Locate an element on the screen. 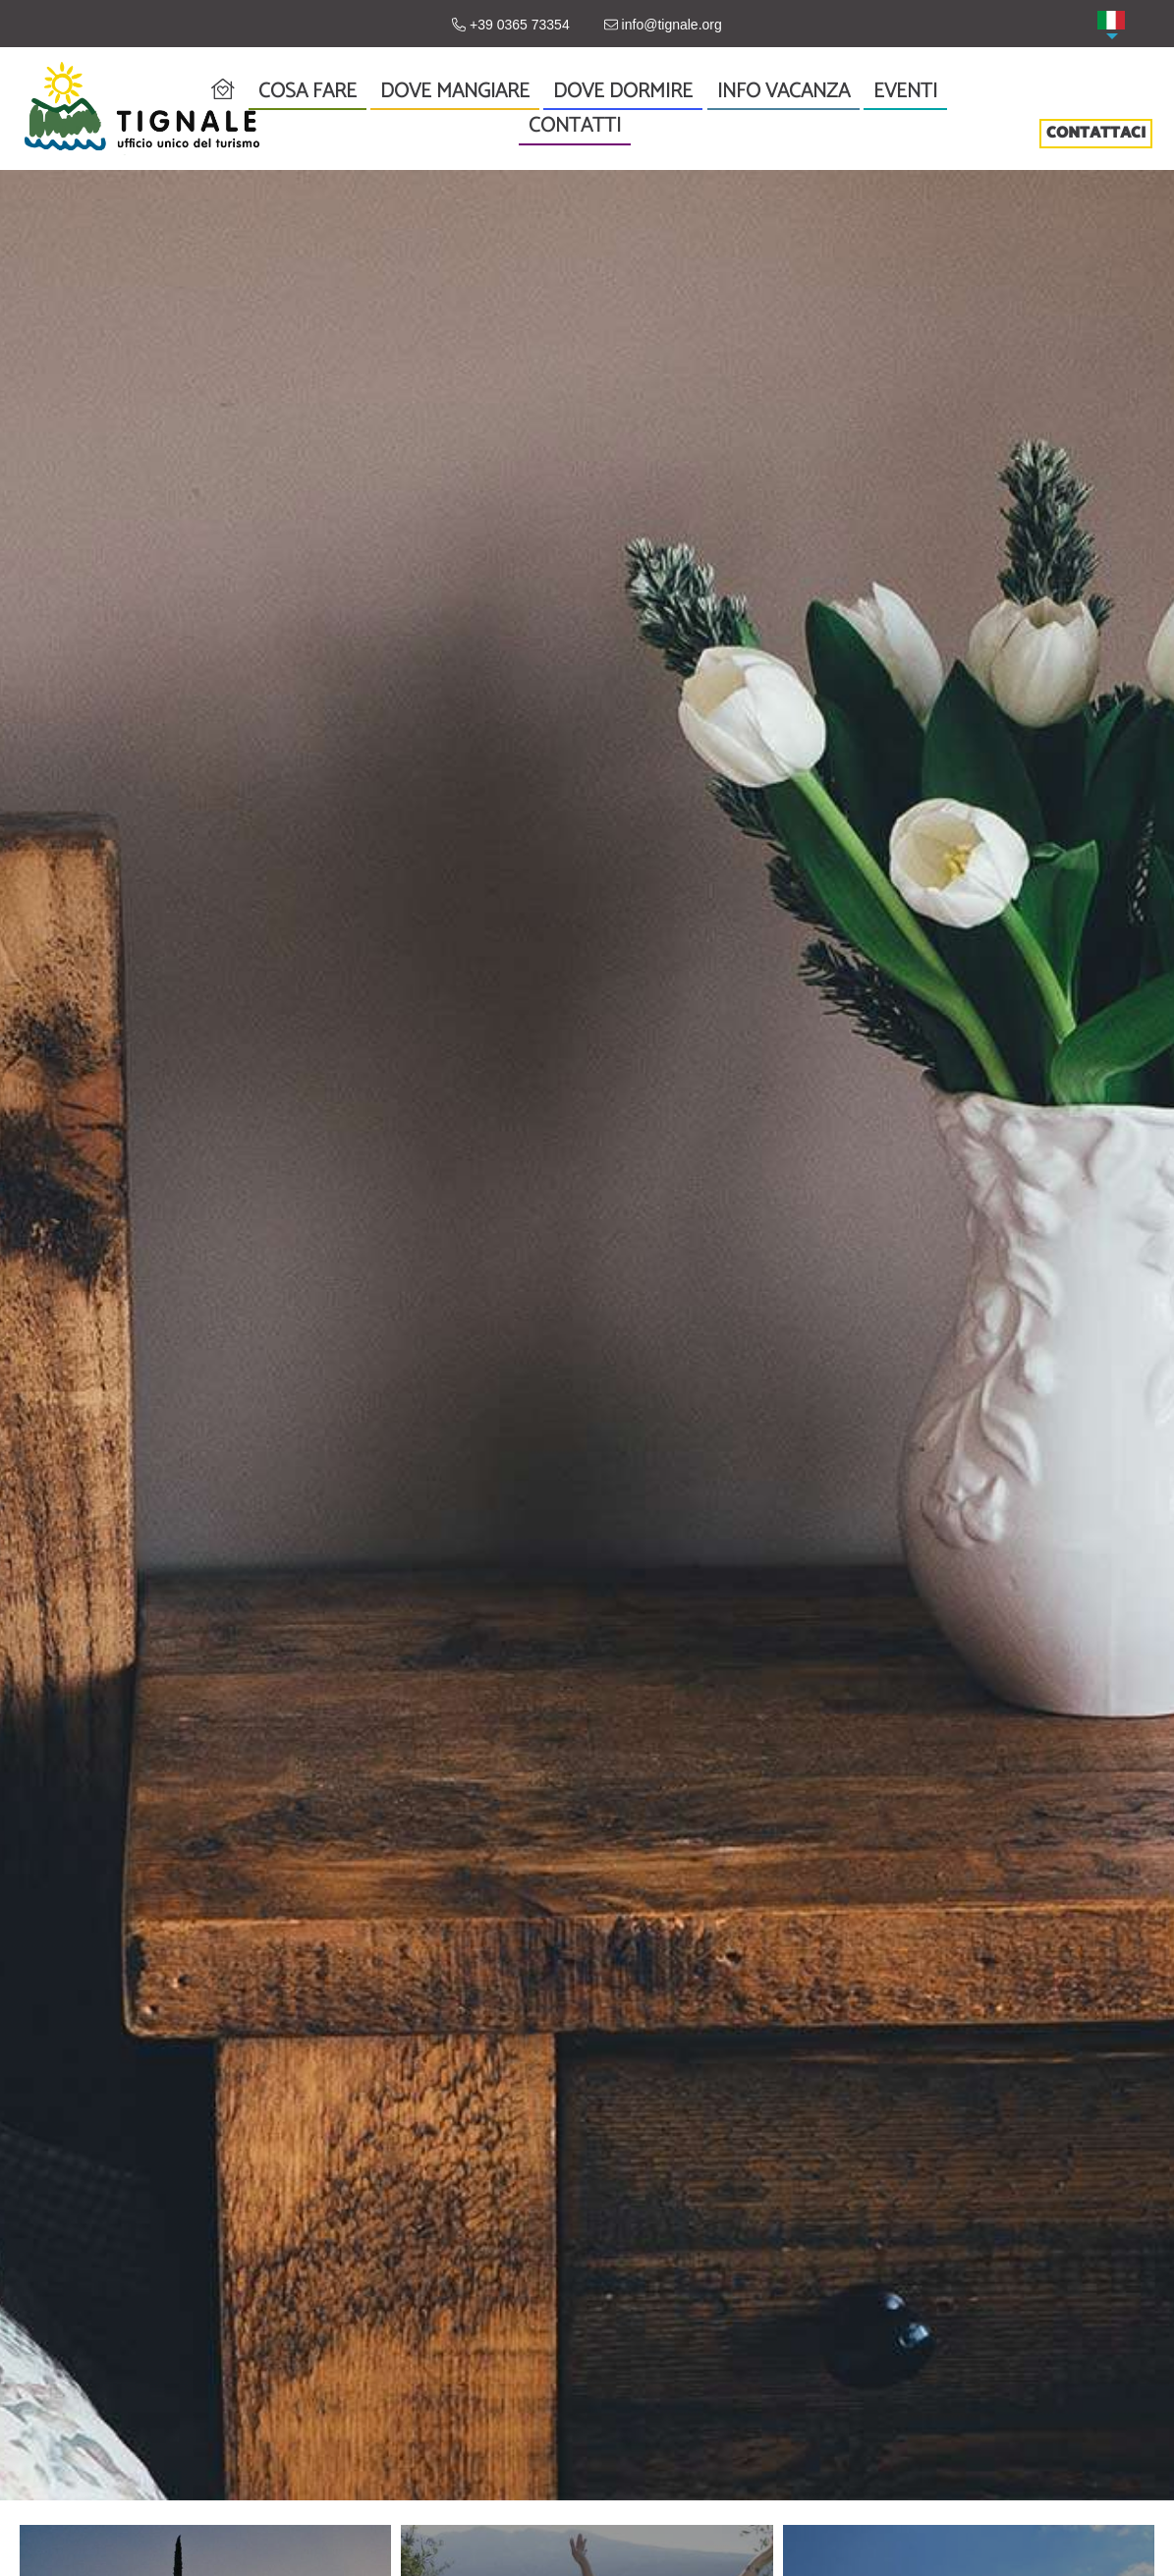 The image size is (1174, 2576). Cosa fare is located at coordinates (307, 92).